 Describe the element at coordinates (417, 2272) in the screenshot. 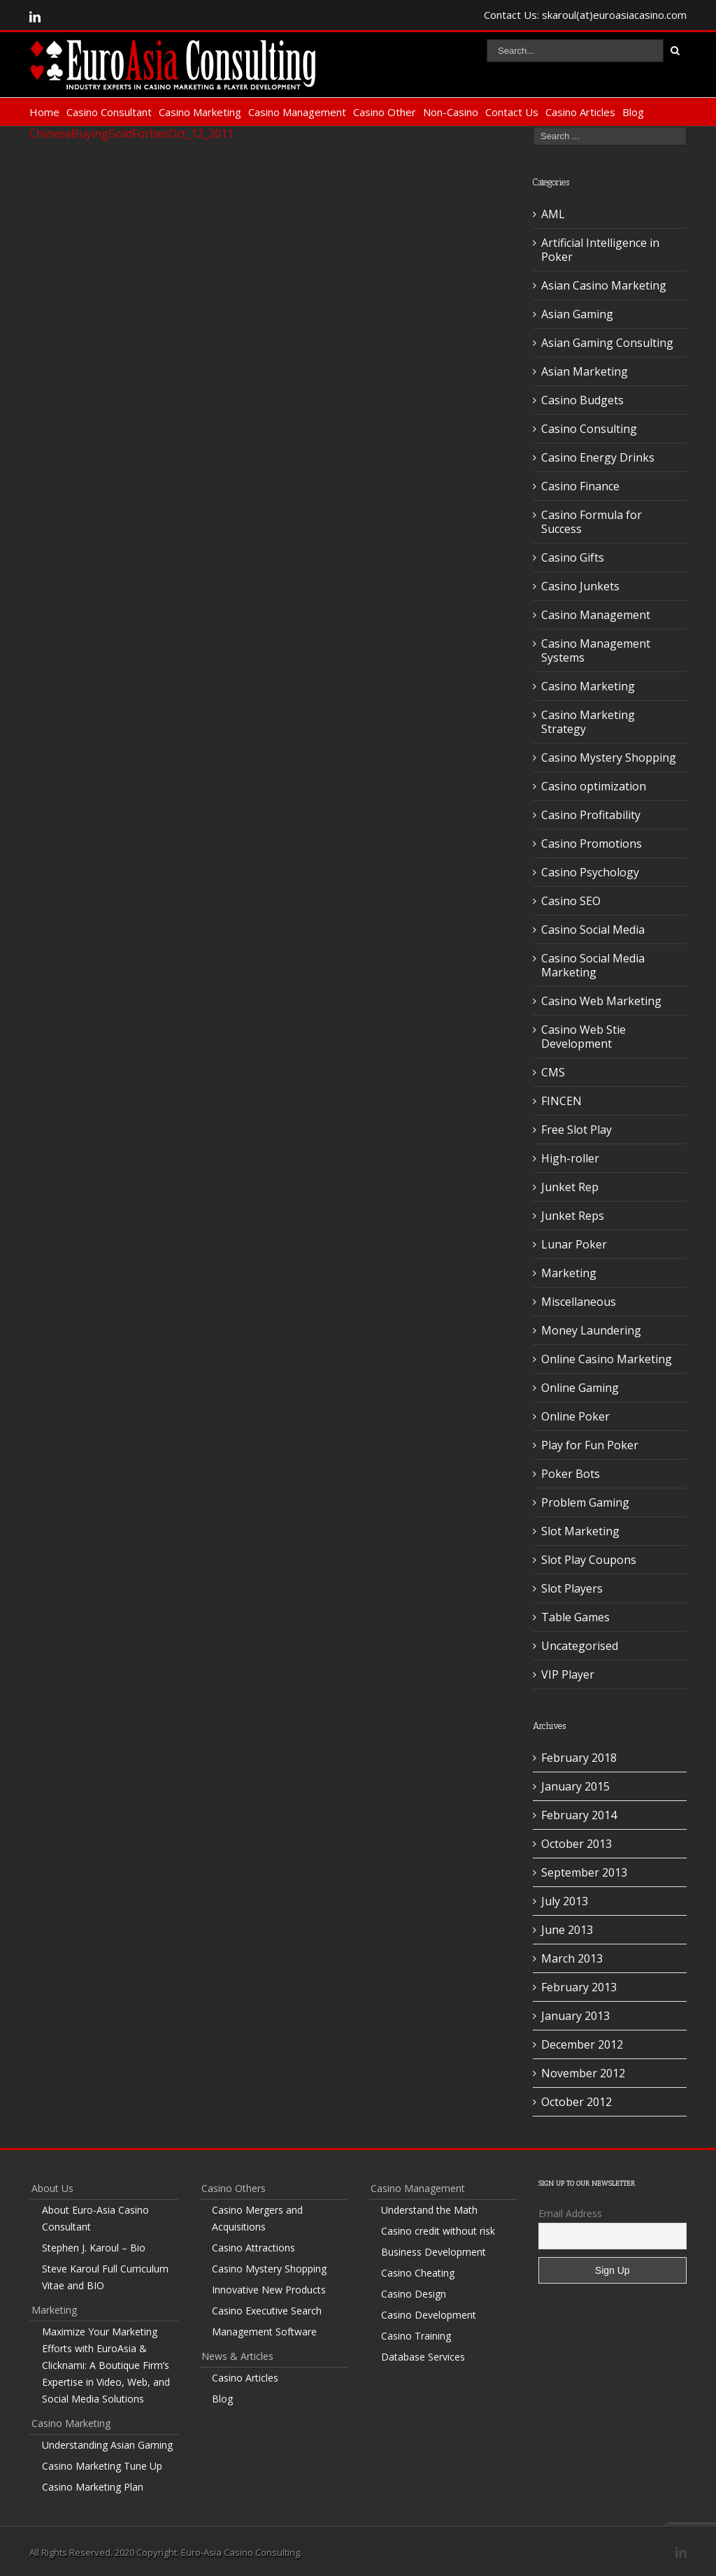

I see `Casino Cheating` at that location.